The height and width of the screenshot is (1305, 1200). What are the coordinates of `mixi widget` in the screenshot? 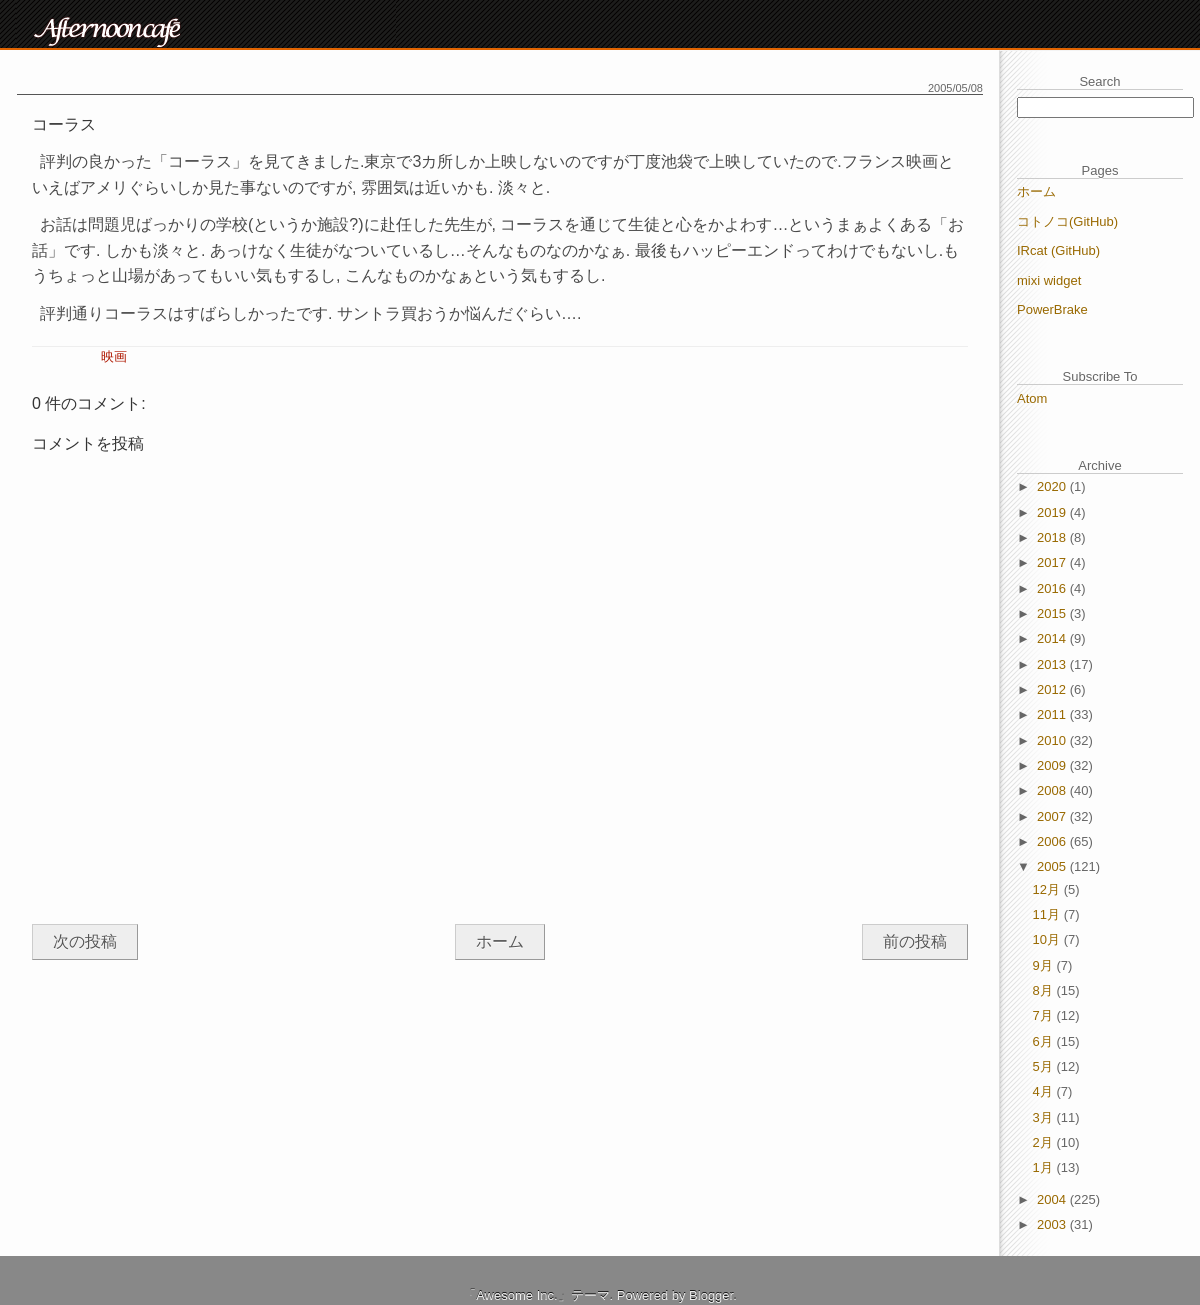 It's located at (1049, 280).